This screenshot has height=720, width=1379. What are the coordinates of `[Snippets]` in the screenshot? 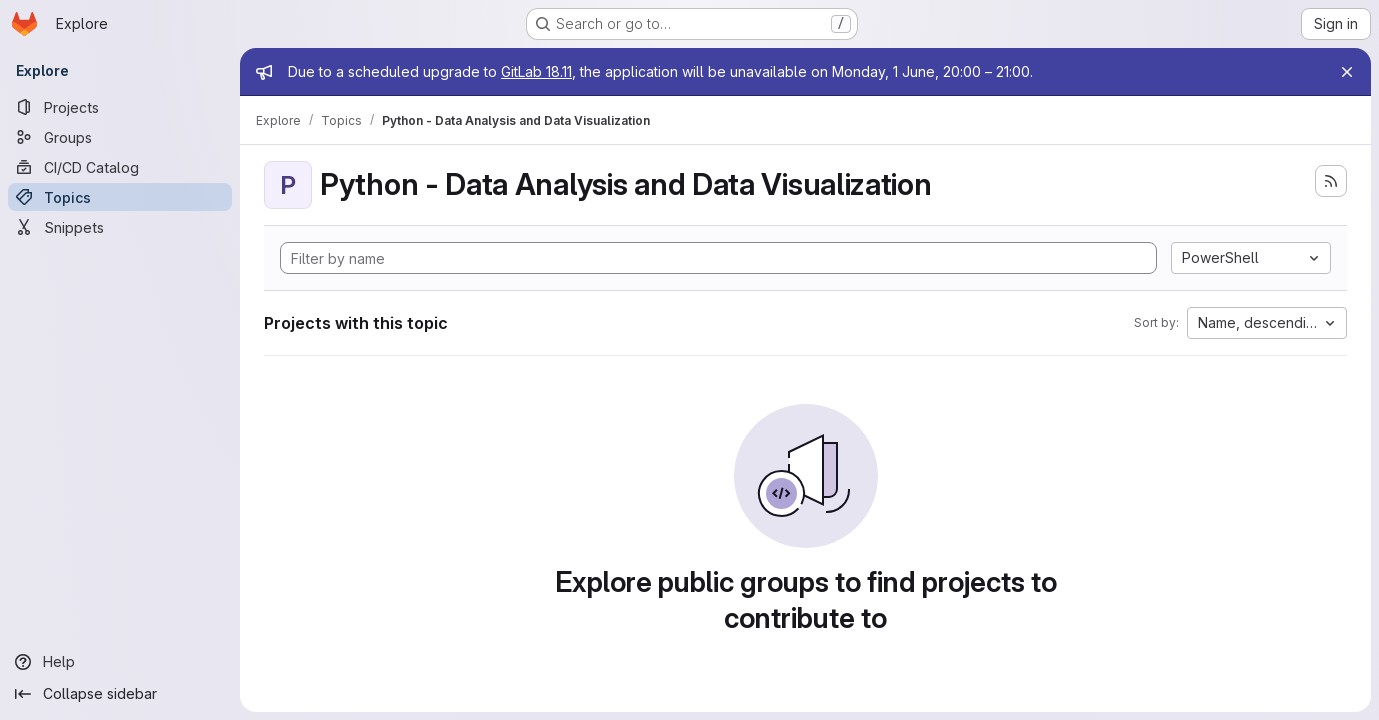 It's located at (120, 227).